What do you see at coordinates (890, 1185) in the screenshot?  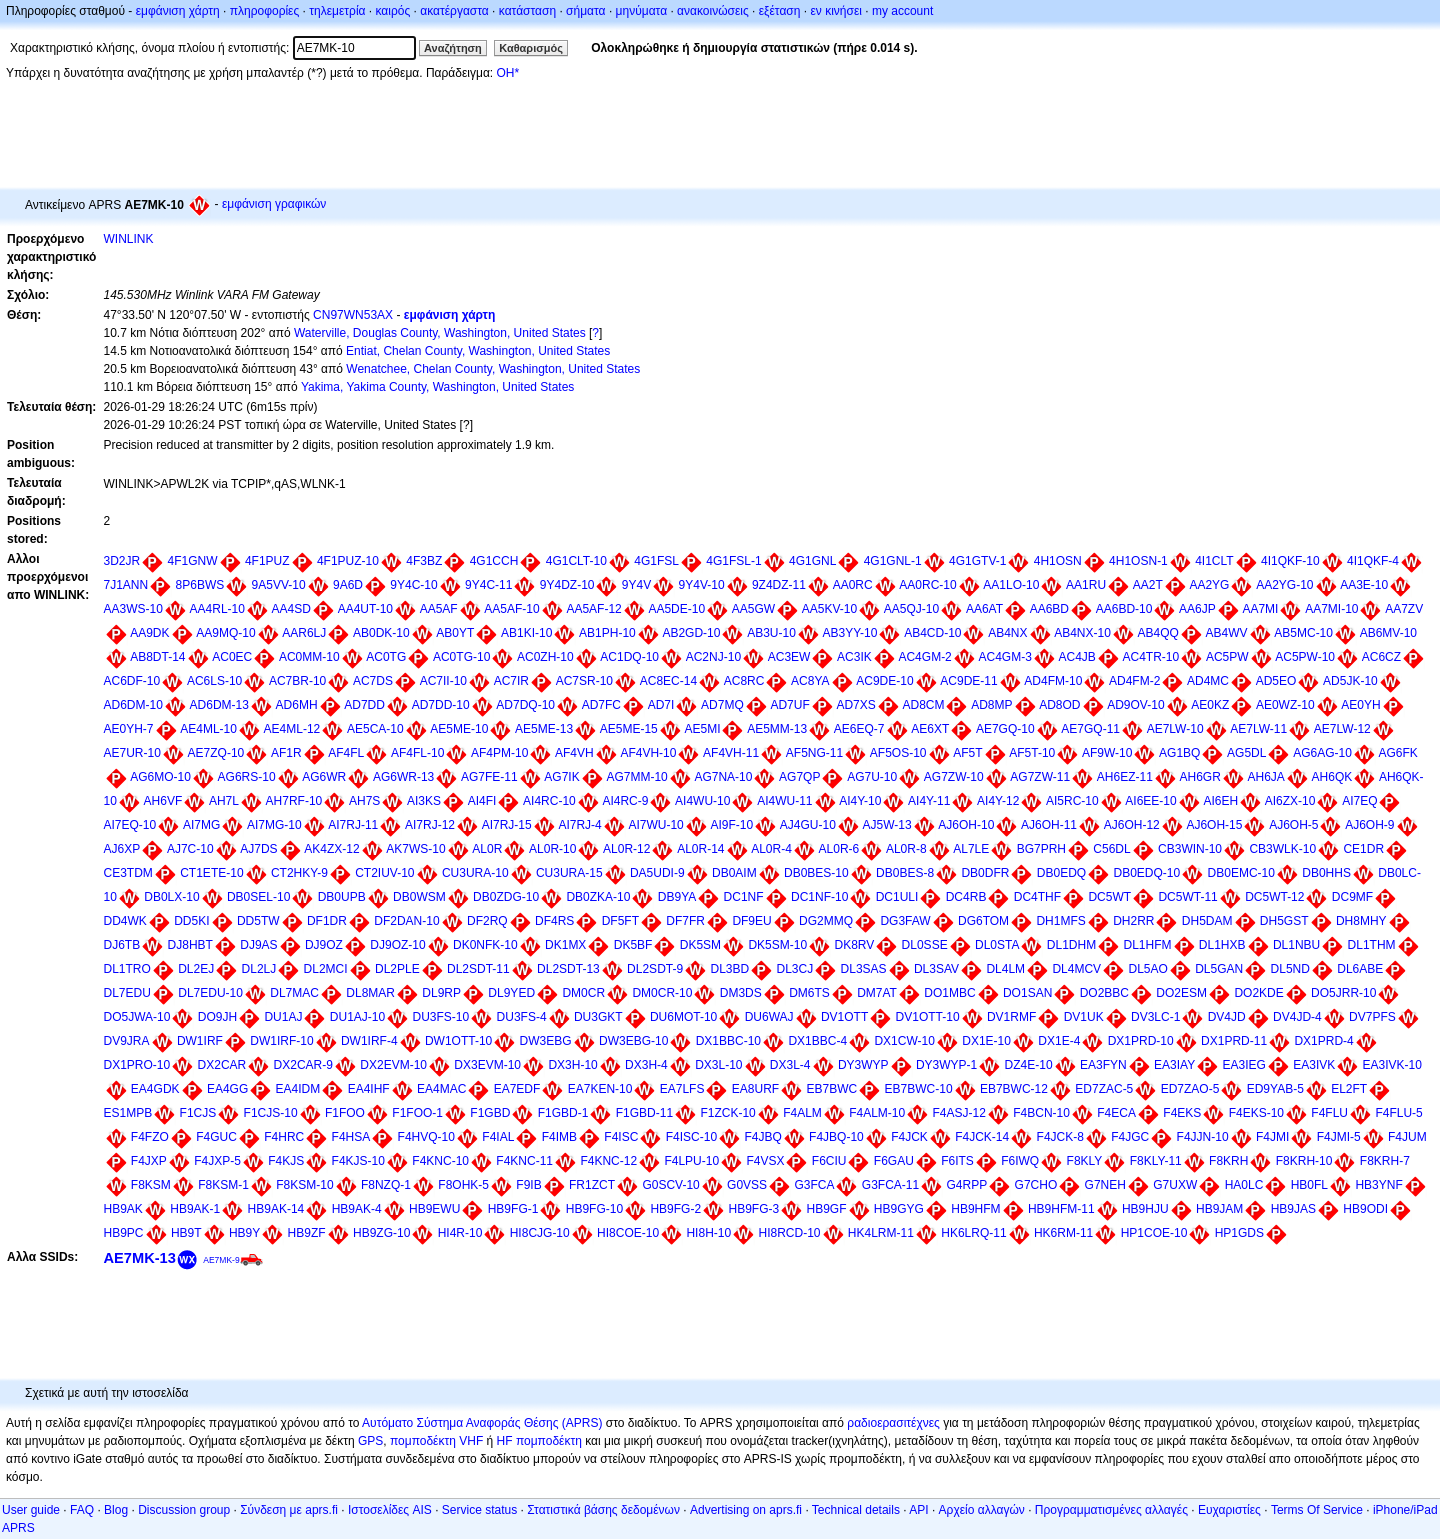 I see `G3FCA-11` at bounding box center [890, 1185].